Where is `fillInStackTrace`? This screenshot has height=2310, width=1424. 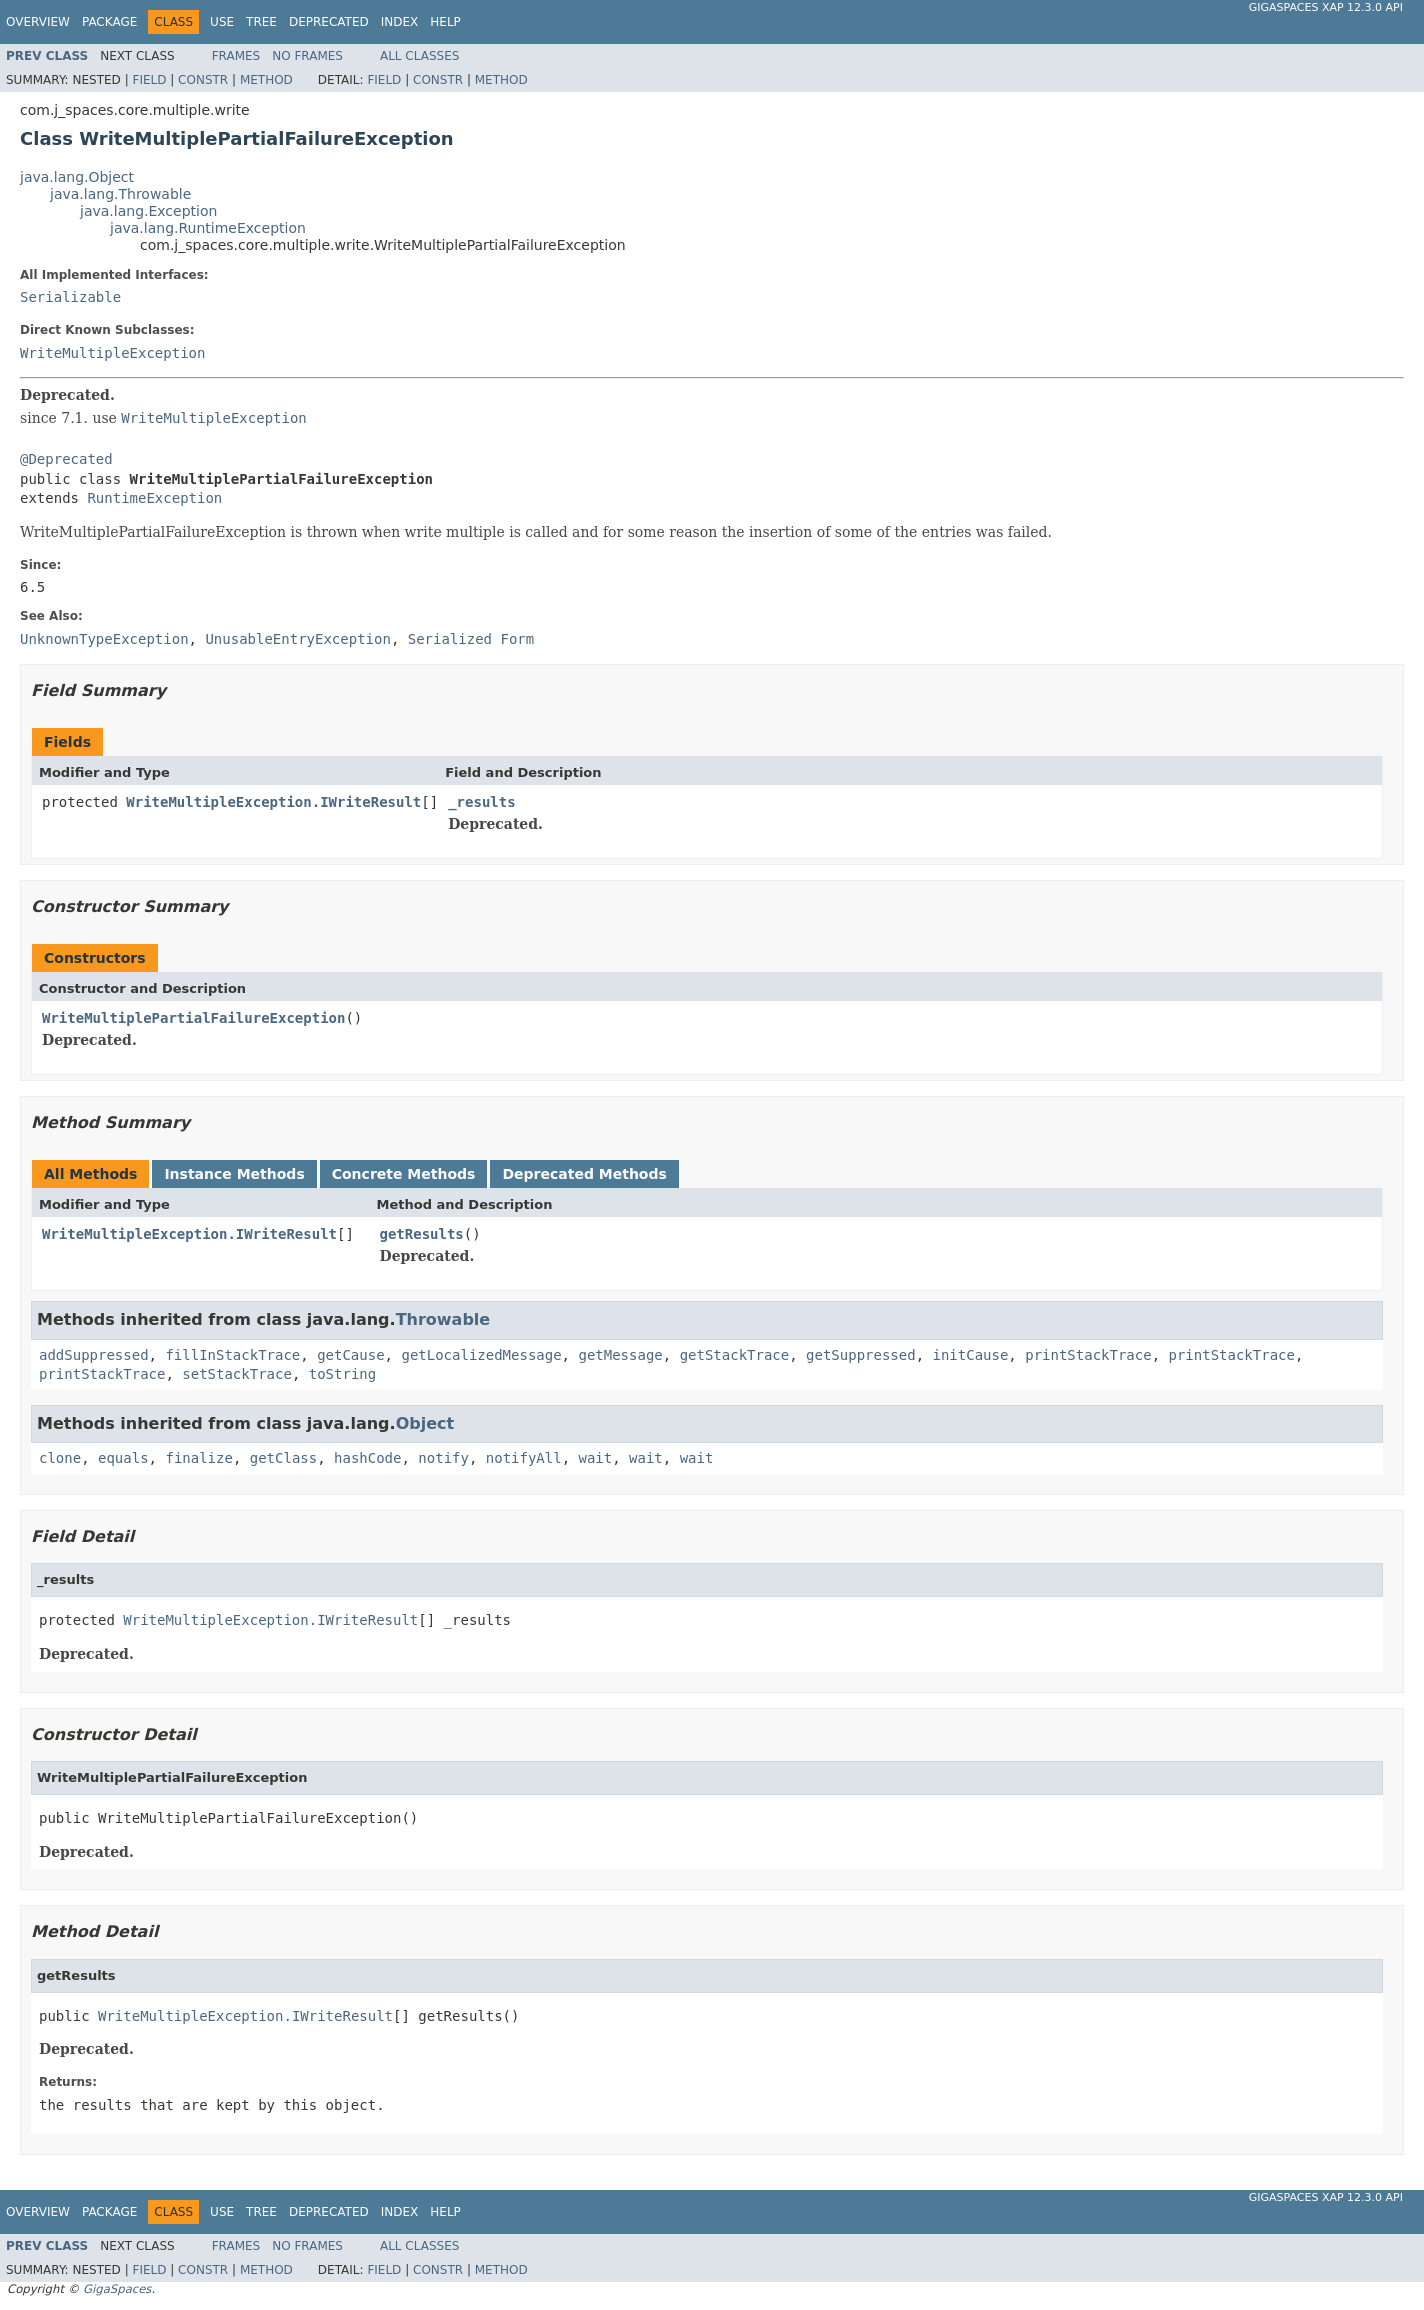 fillInStackTrace is located at coordinates (232, 1355).